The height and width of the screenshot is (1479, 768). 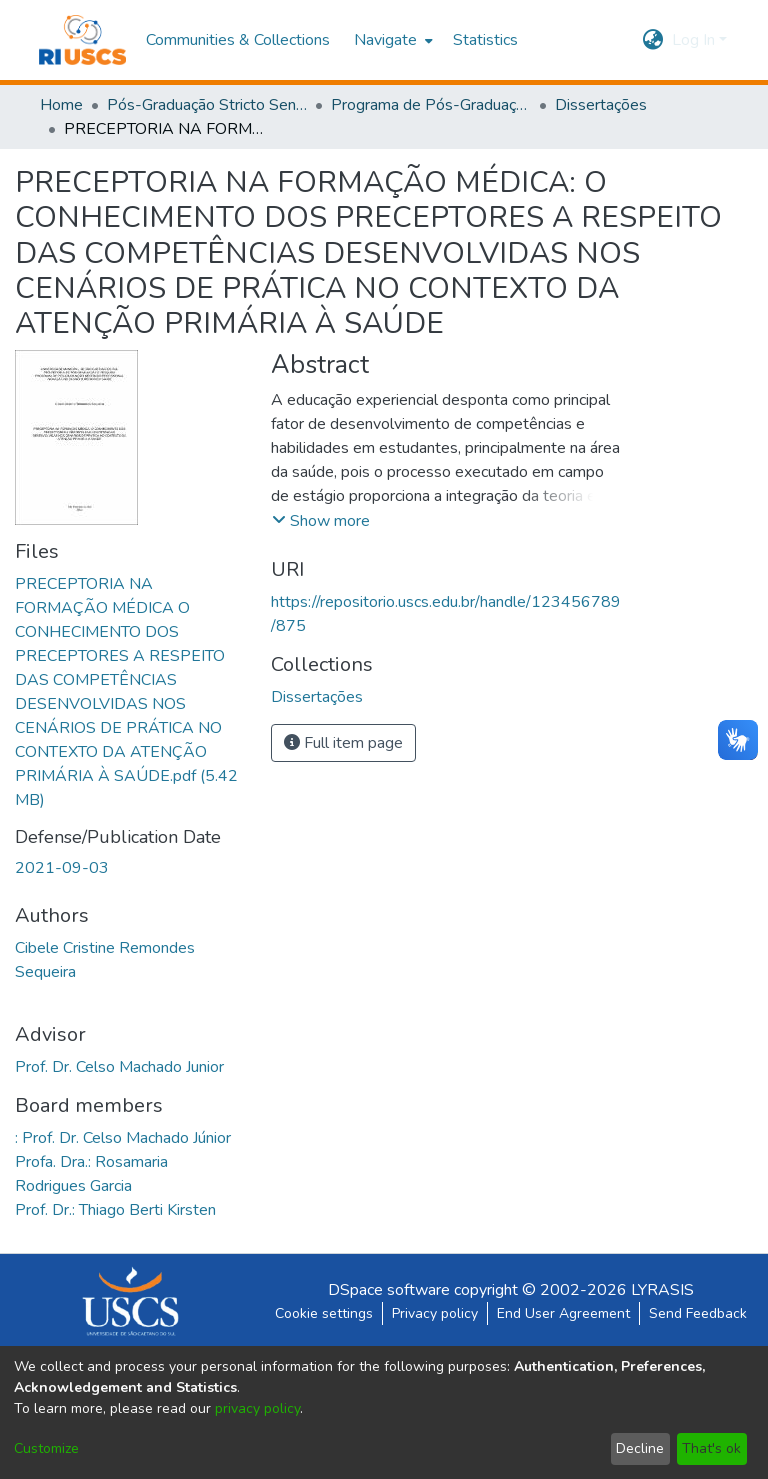 I want to click on Statistics [menuitem], so click(x=485, y=40).